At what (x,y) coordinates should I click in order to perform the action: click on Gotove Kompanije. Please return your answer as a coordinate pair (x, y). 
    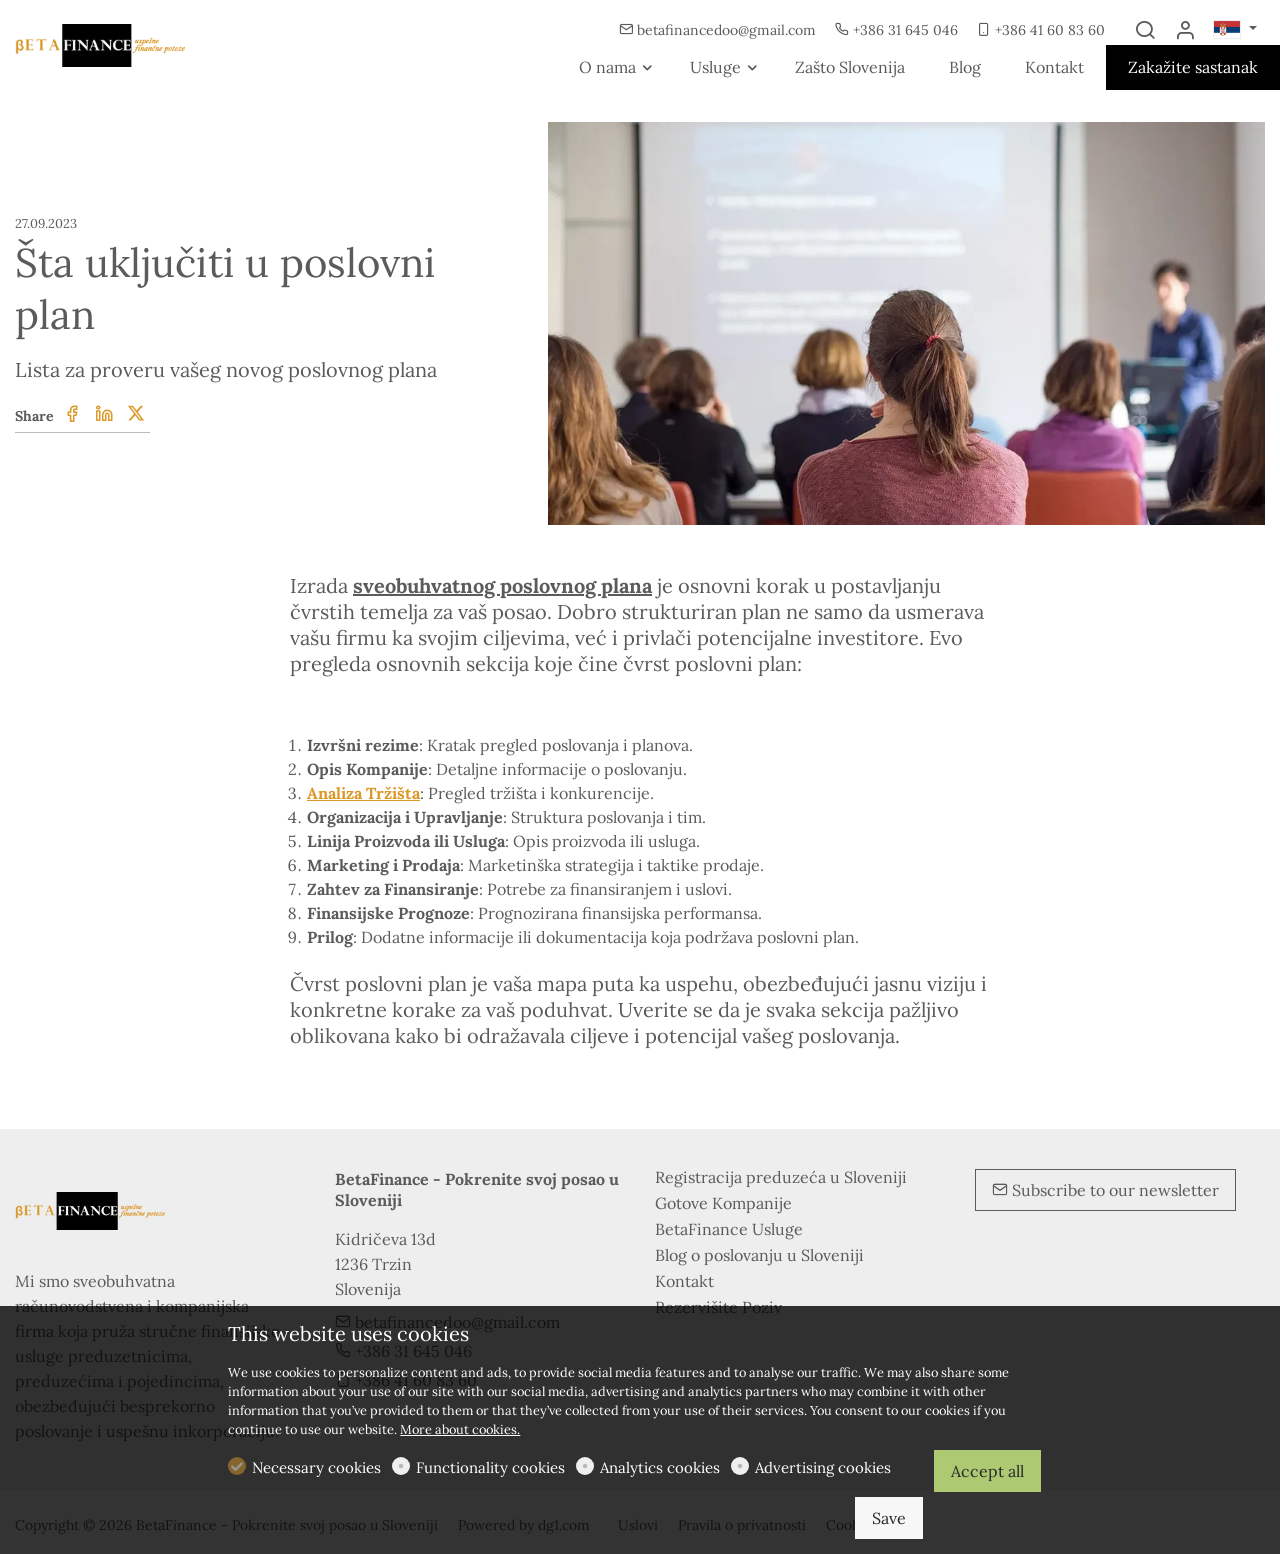
    Looking at the image, I should click on (723, 1203).